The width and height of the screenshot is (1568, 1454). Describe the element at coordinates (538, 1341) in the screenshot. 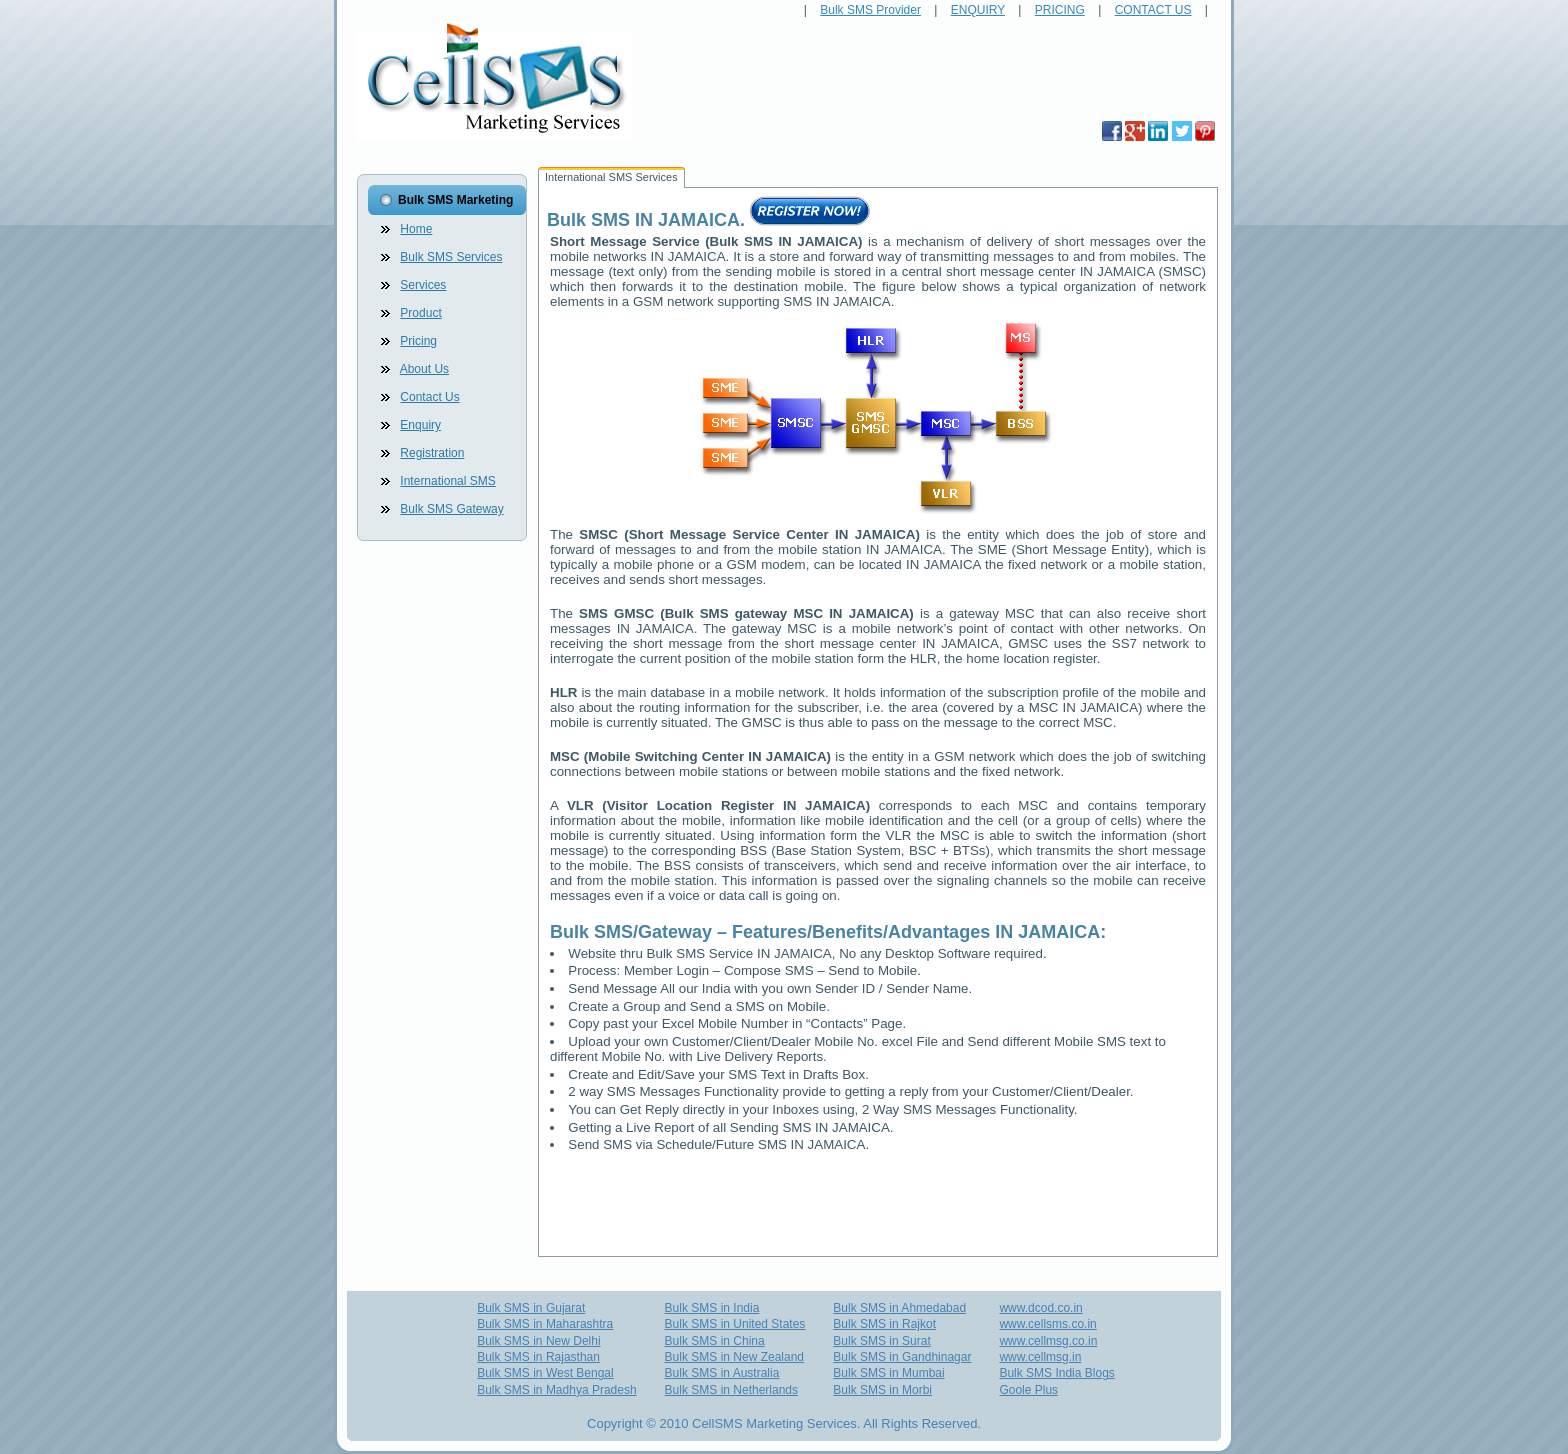

I see `Bulk SMS in New Delhi` at that location.